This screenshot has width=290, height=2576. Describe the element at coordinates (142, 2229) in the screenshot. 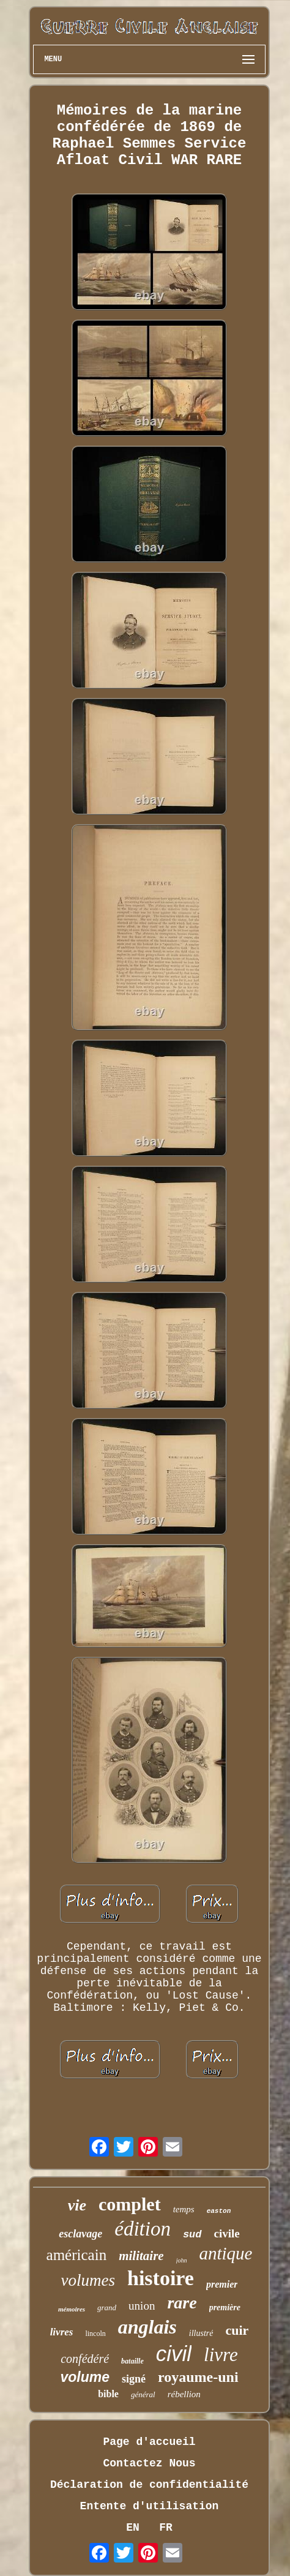

I see `édition` at that location.